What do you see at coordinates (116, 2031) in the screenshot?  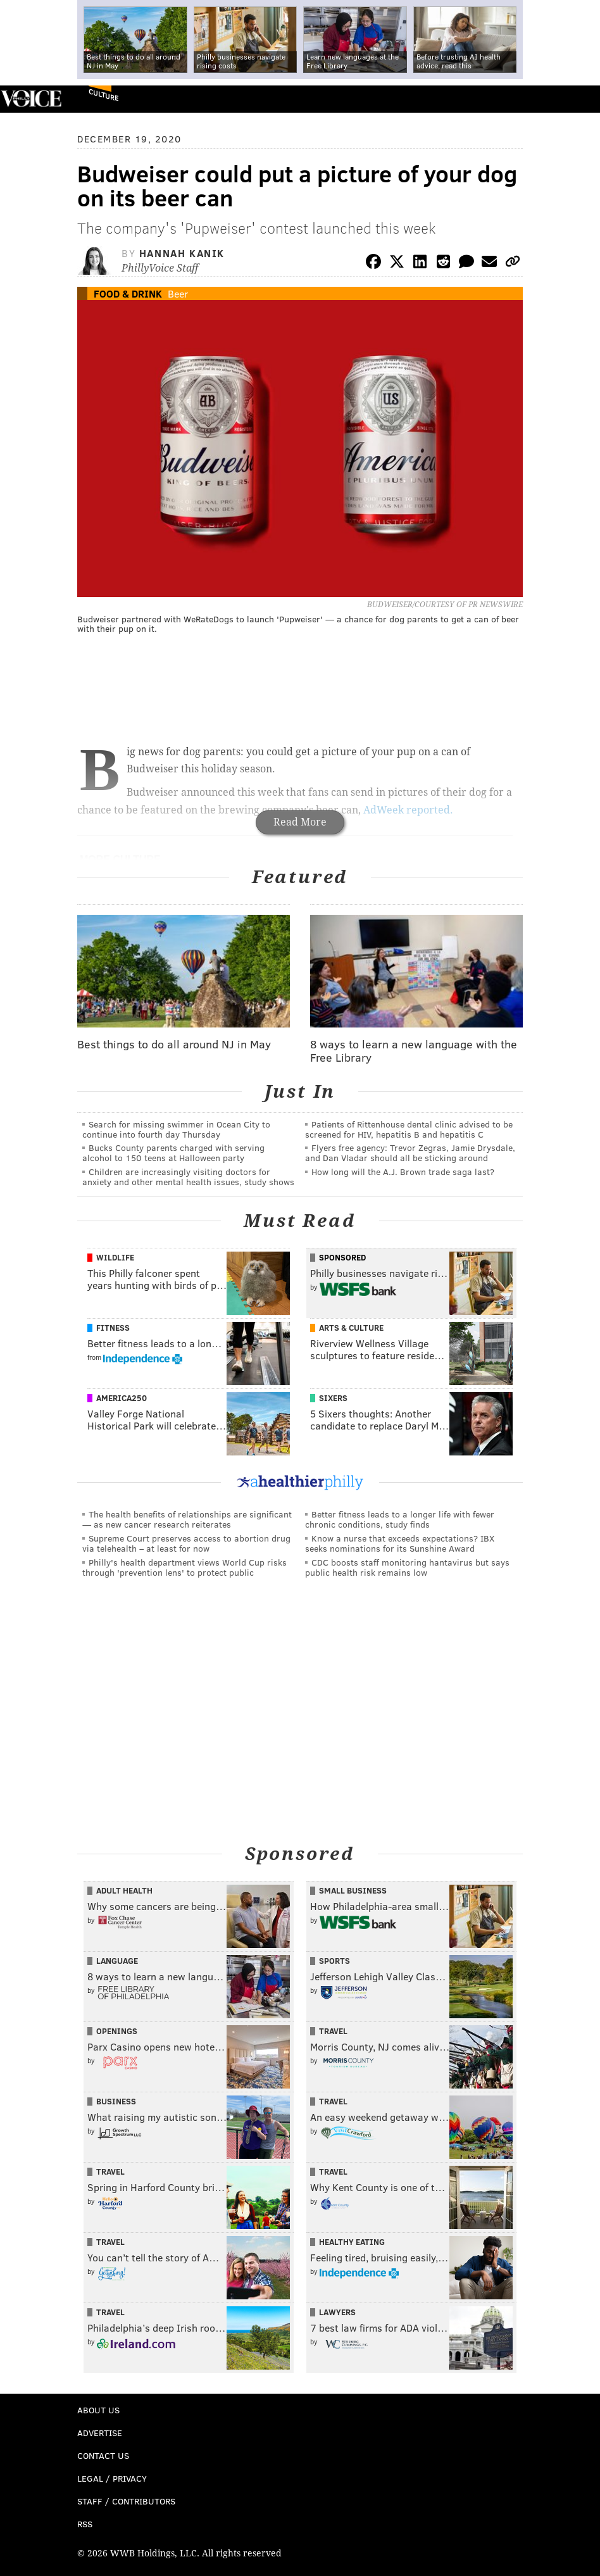 I see `Openings` at bounding box center [116, 2031].